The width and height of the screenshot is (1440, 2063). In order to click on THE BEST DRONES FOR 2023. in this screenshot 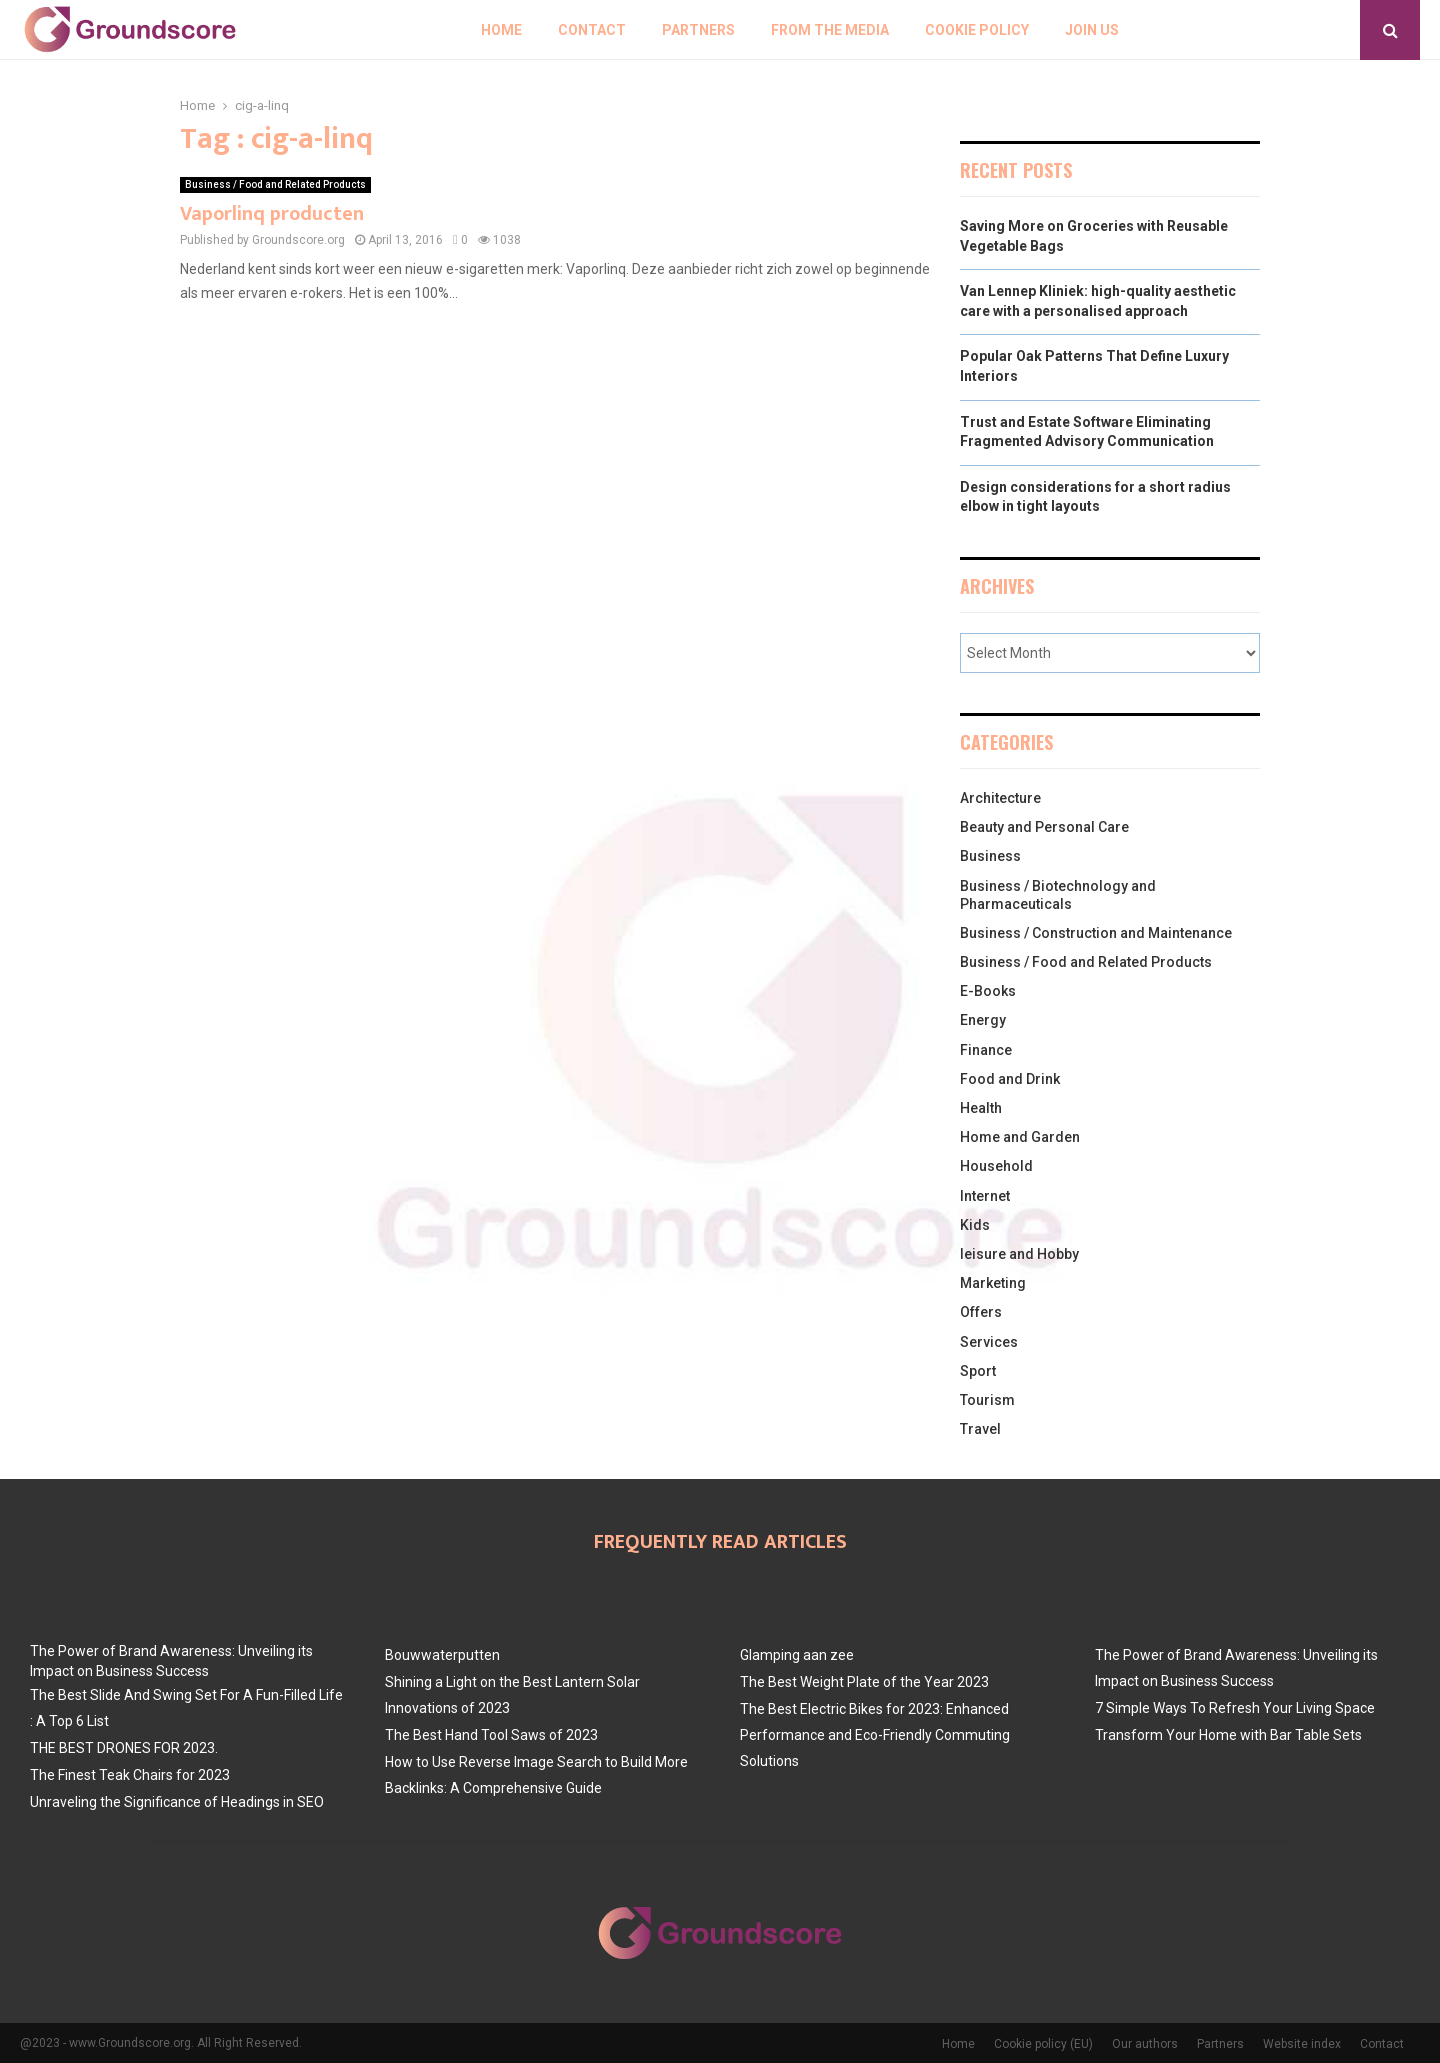, I will do `click(124, 1748)`.